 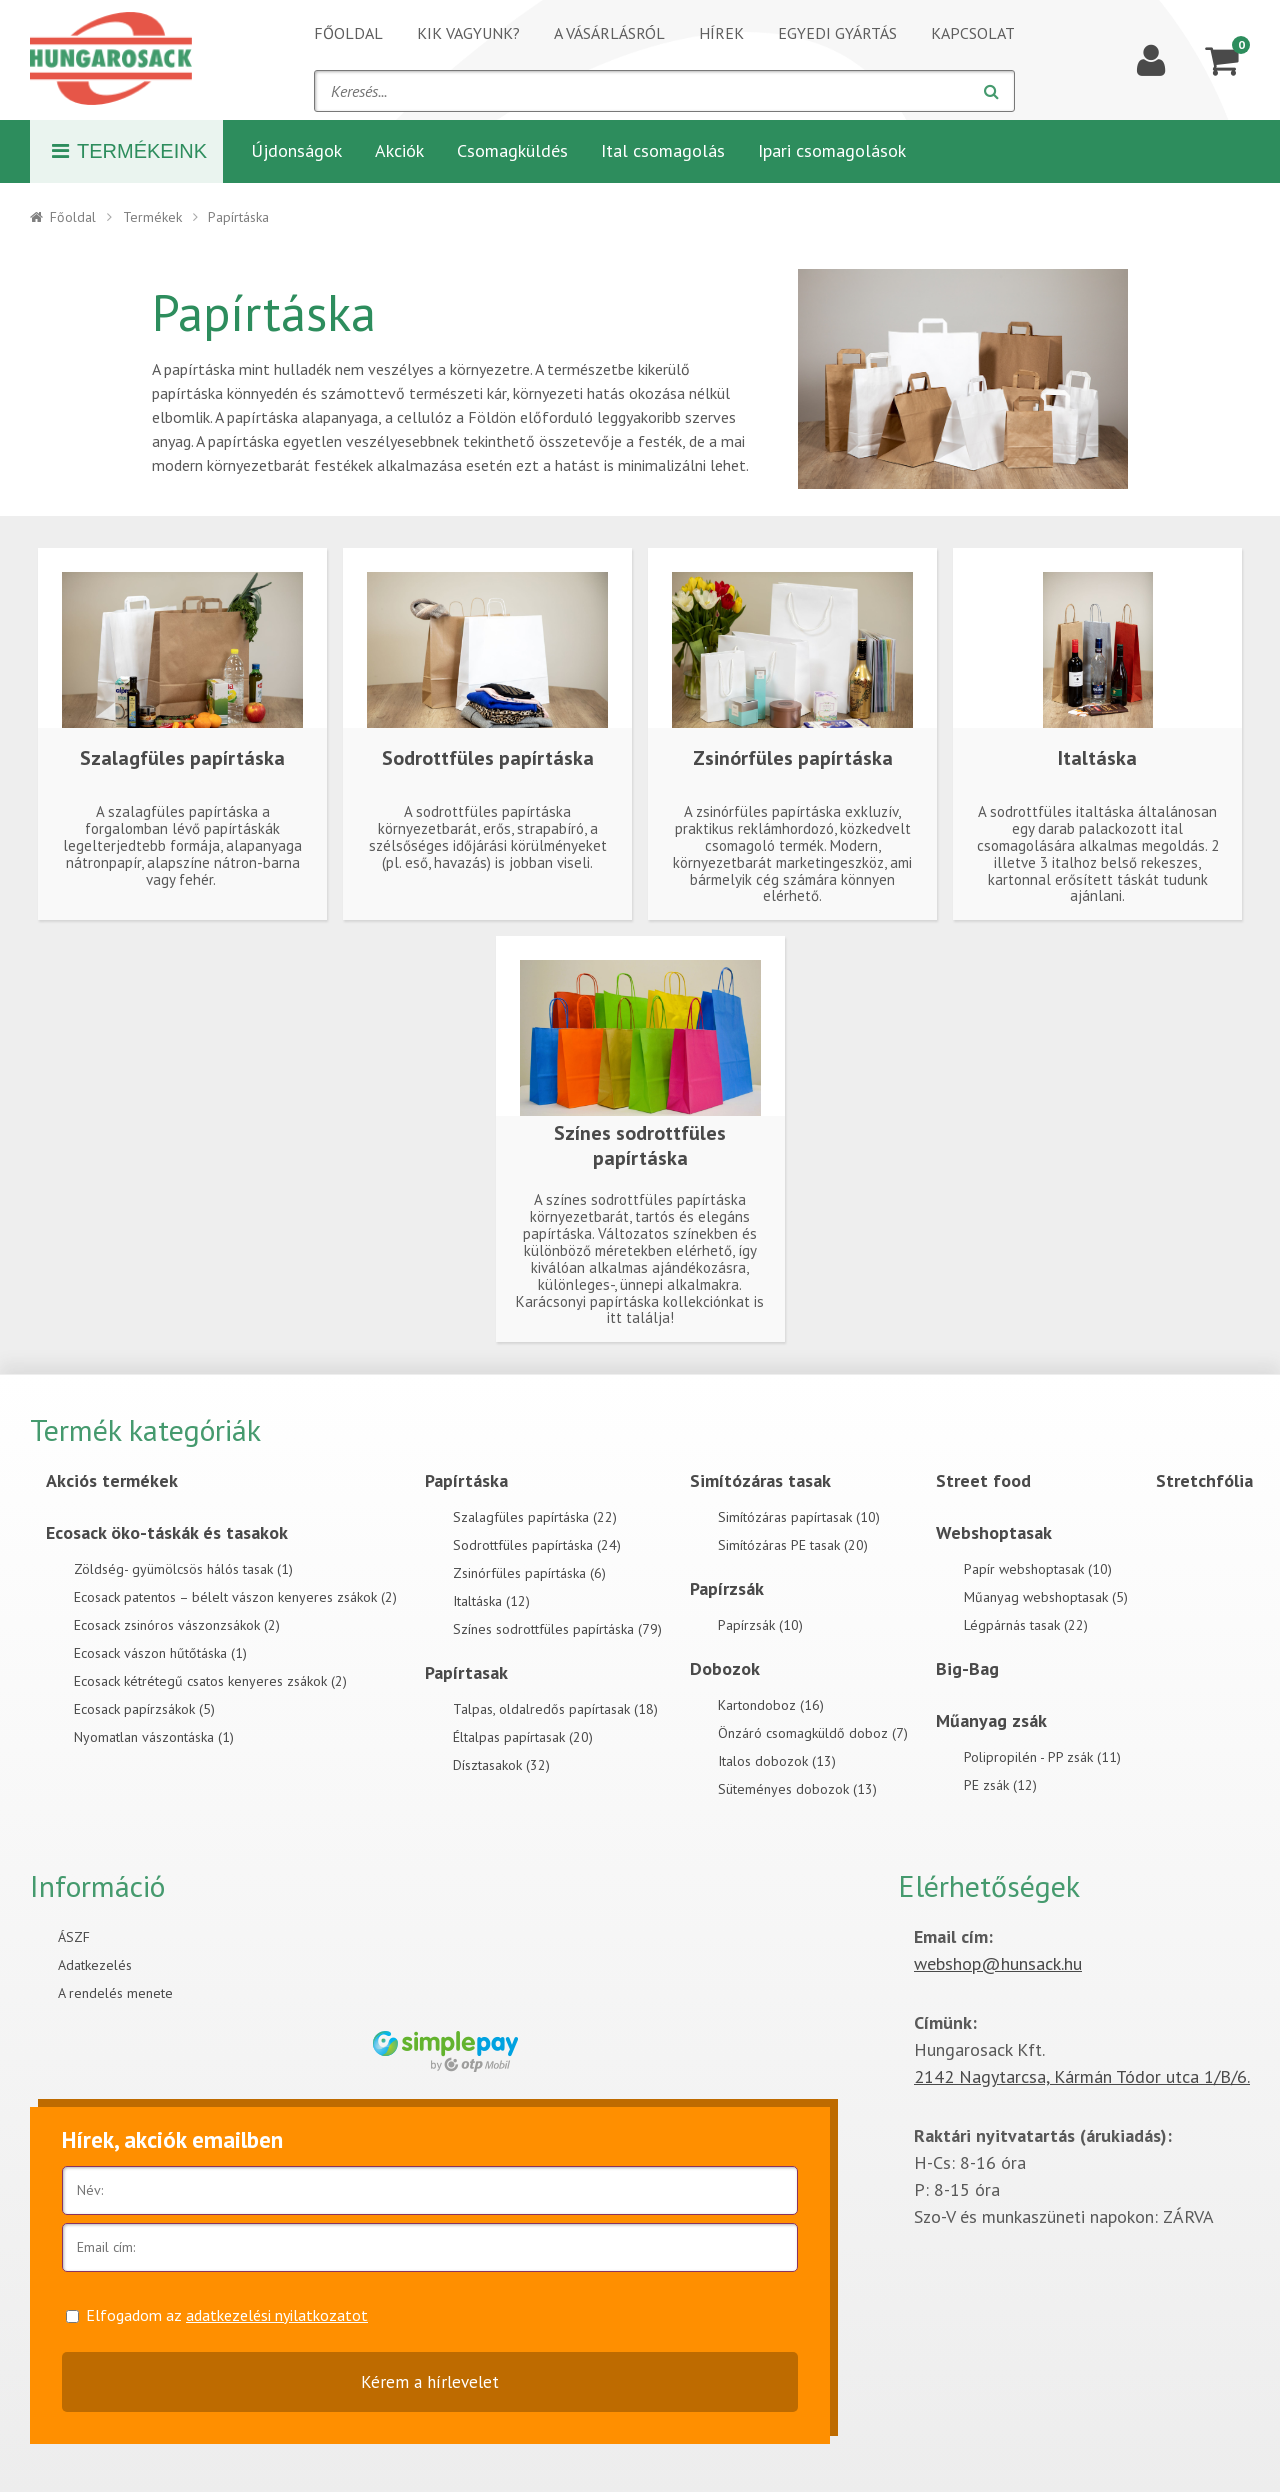 What do you see at coordinates (760, 1480) in the screenshot?
I see `Simítózáras tasak` at bounding box center [760, 1480].